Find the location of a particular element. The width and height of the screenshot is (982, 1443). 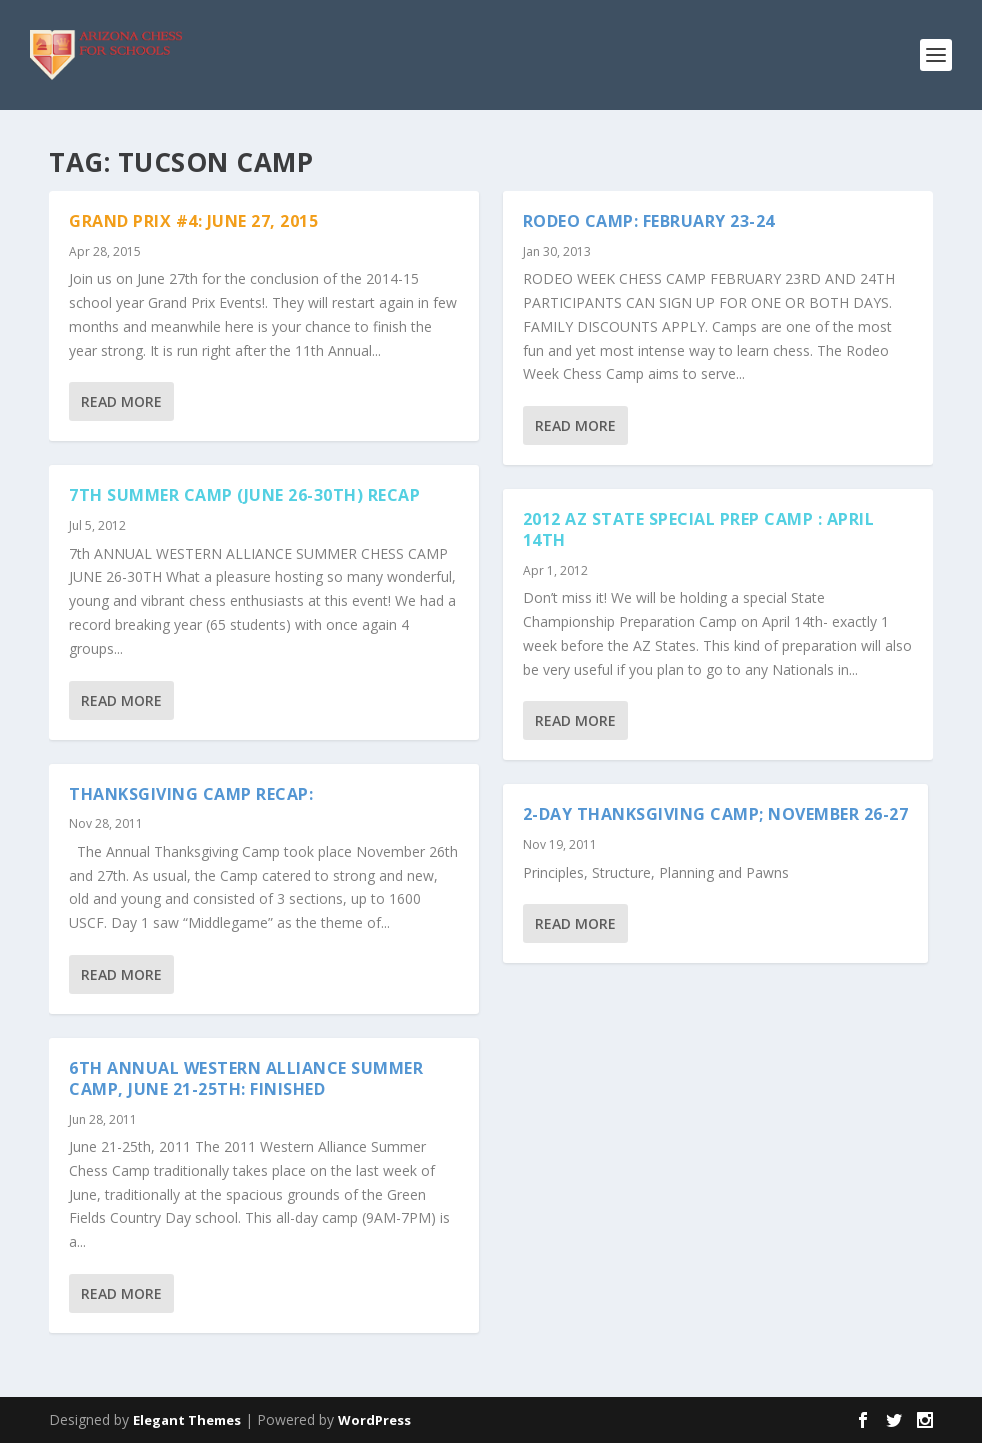

6th Annual Western Alliance Summer Camp, June 21-25th: Finished is located at coordinates (246, 1078).